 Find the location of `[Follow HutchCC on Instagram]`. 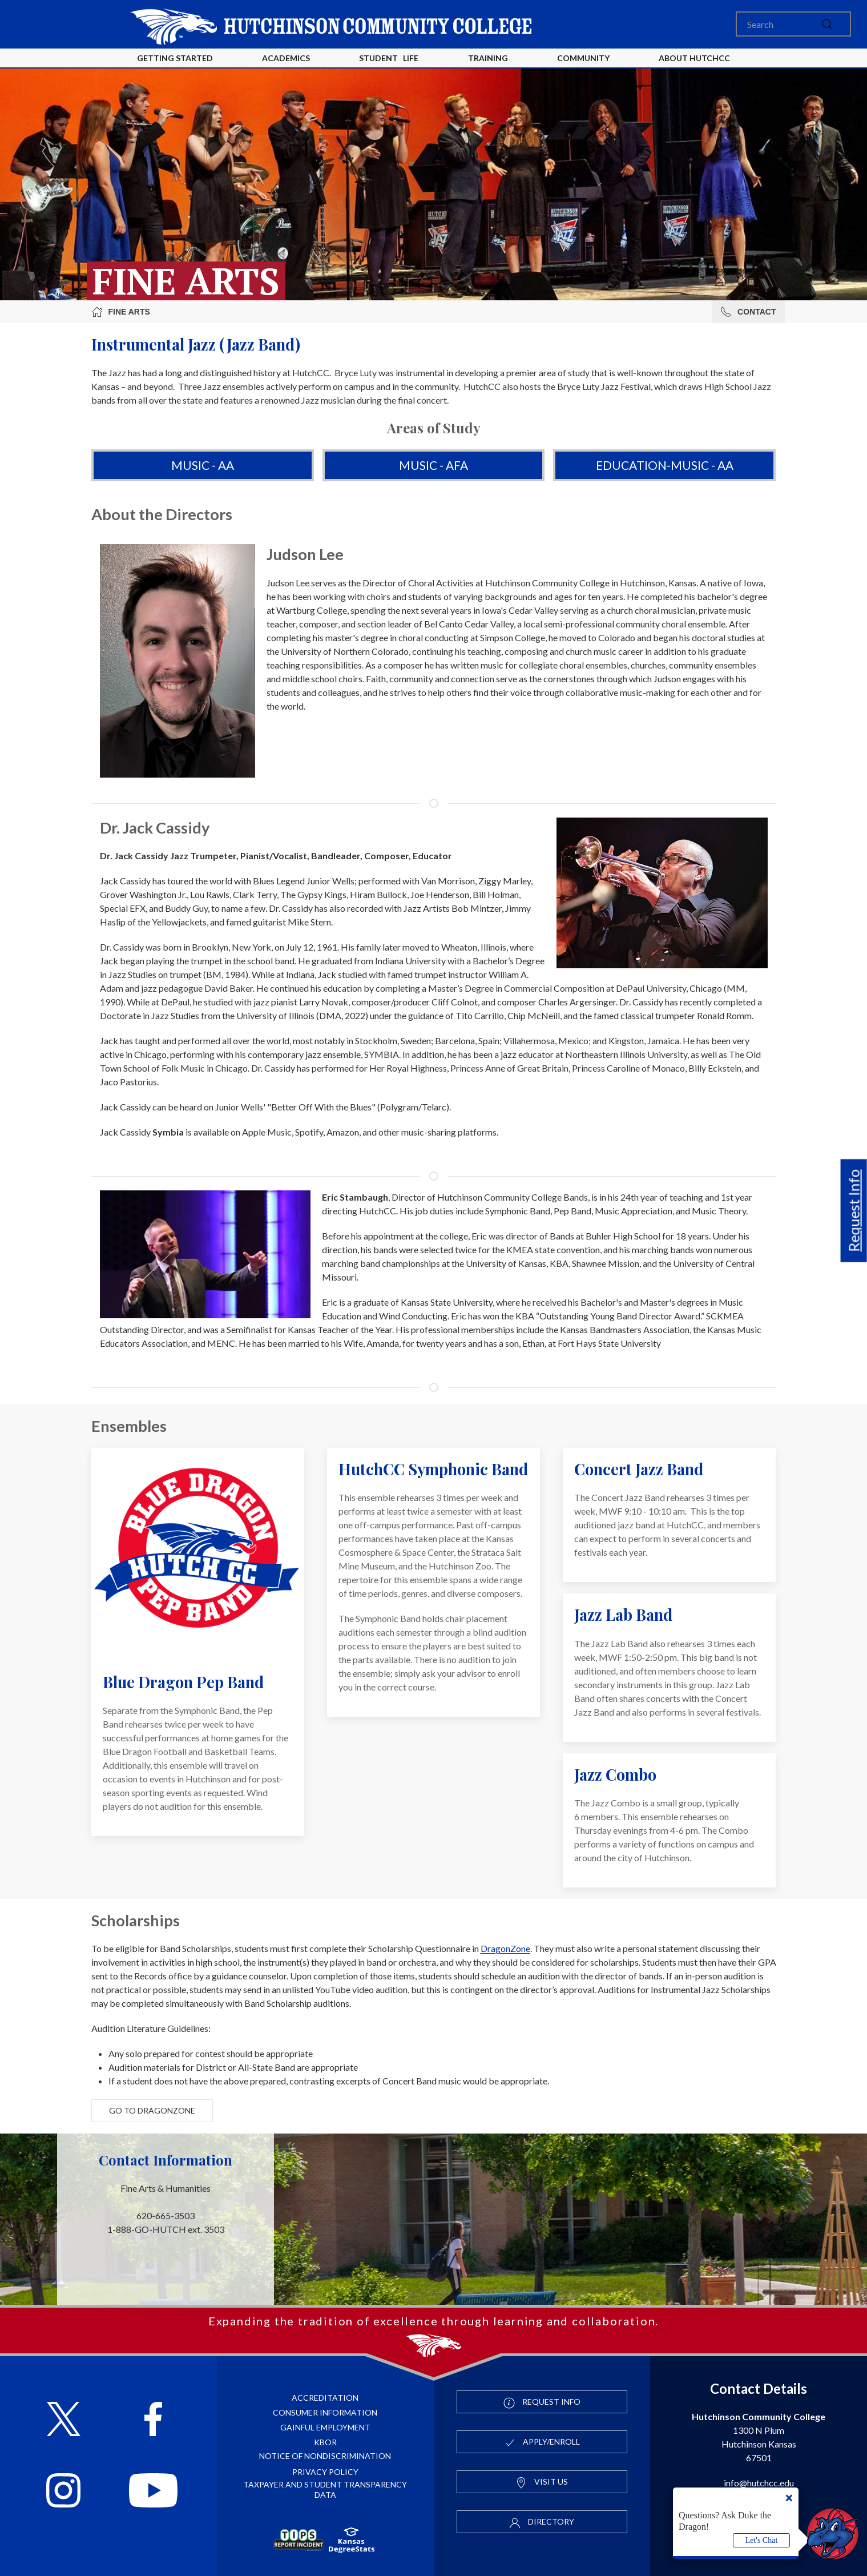

[Follow HutchCC on Instagram] is located at coordinates (63, 2491).